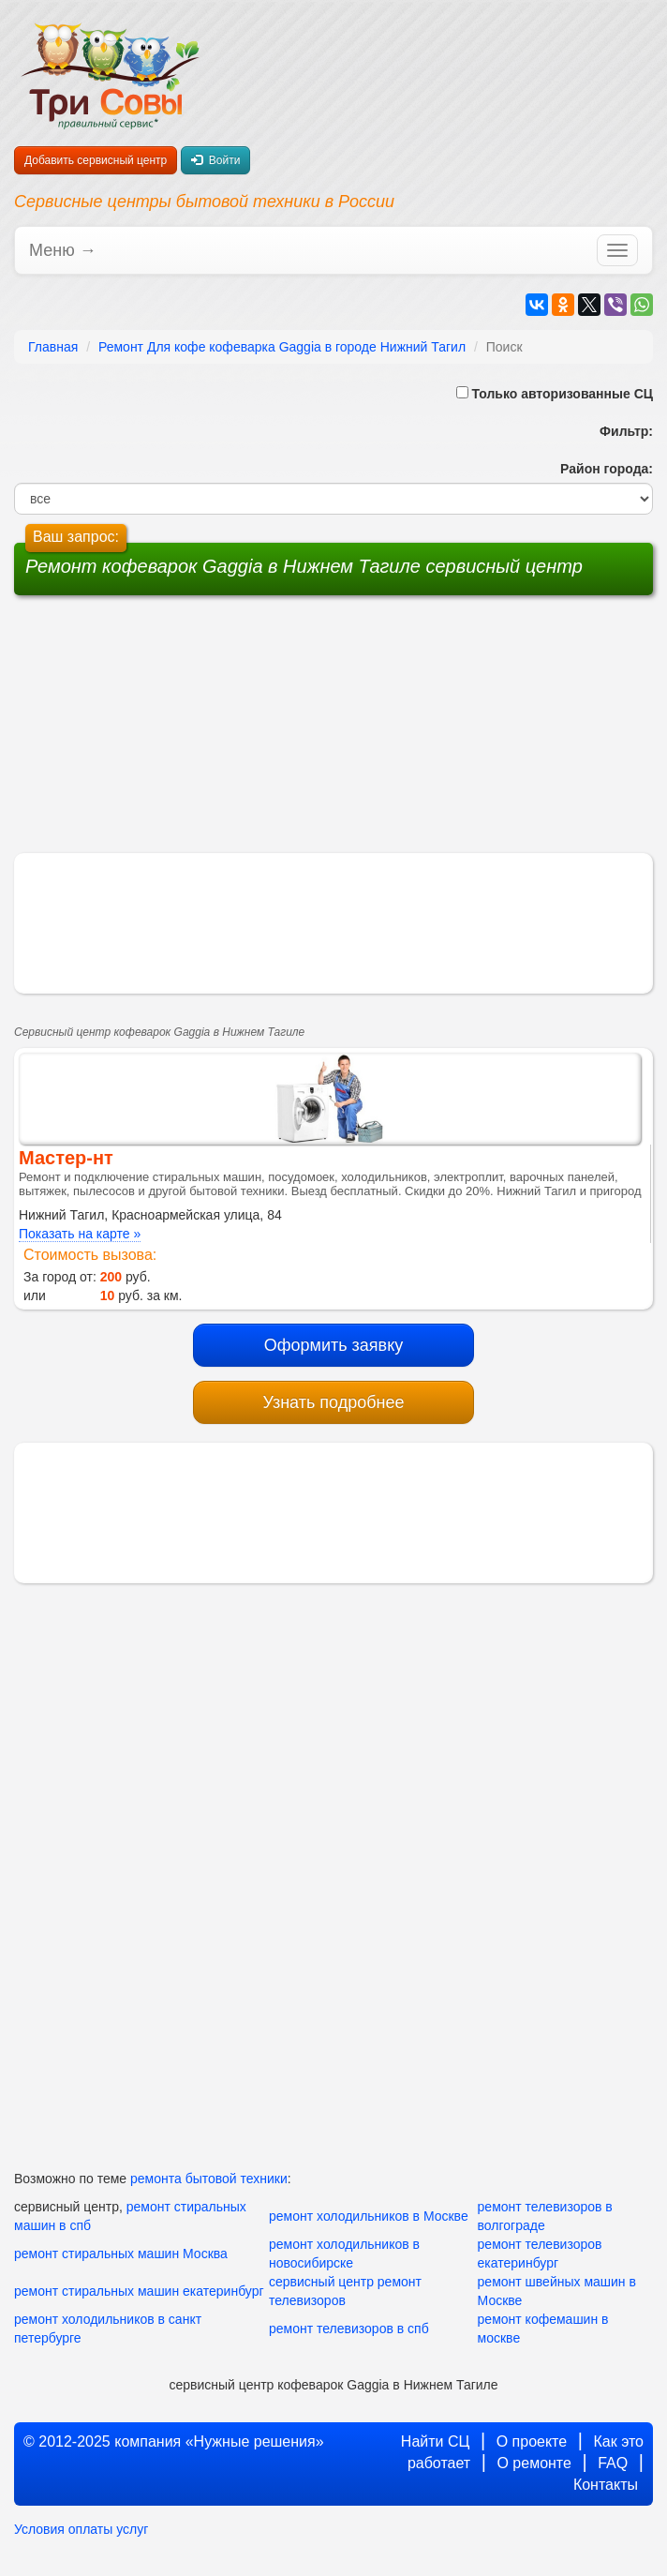 Image resolution: width=667 pixels, height=2576 pixels. Describe the element at coordinates (532, 2441) in the screenshot. I see `О проекте` at that location.